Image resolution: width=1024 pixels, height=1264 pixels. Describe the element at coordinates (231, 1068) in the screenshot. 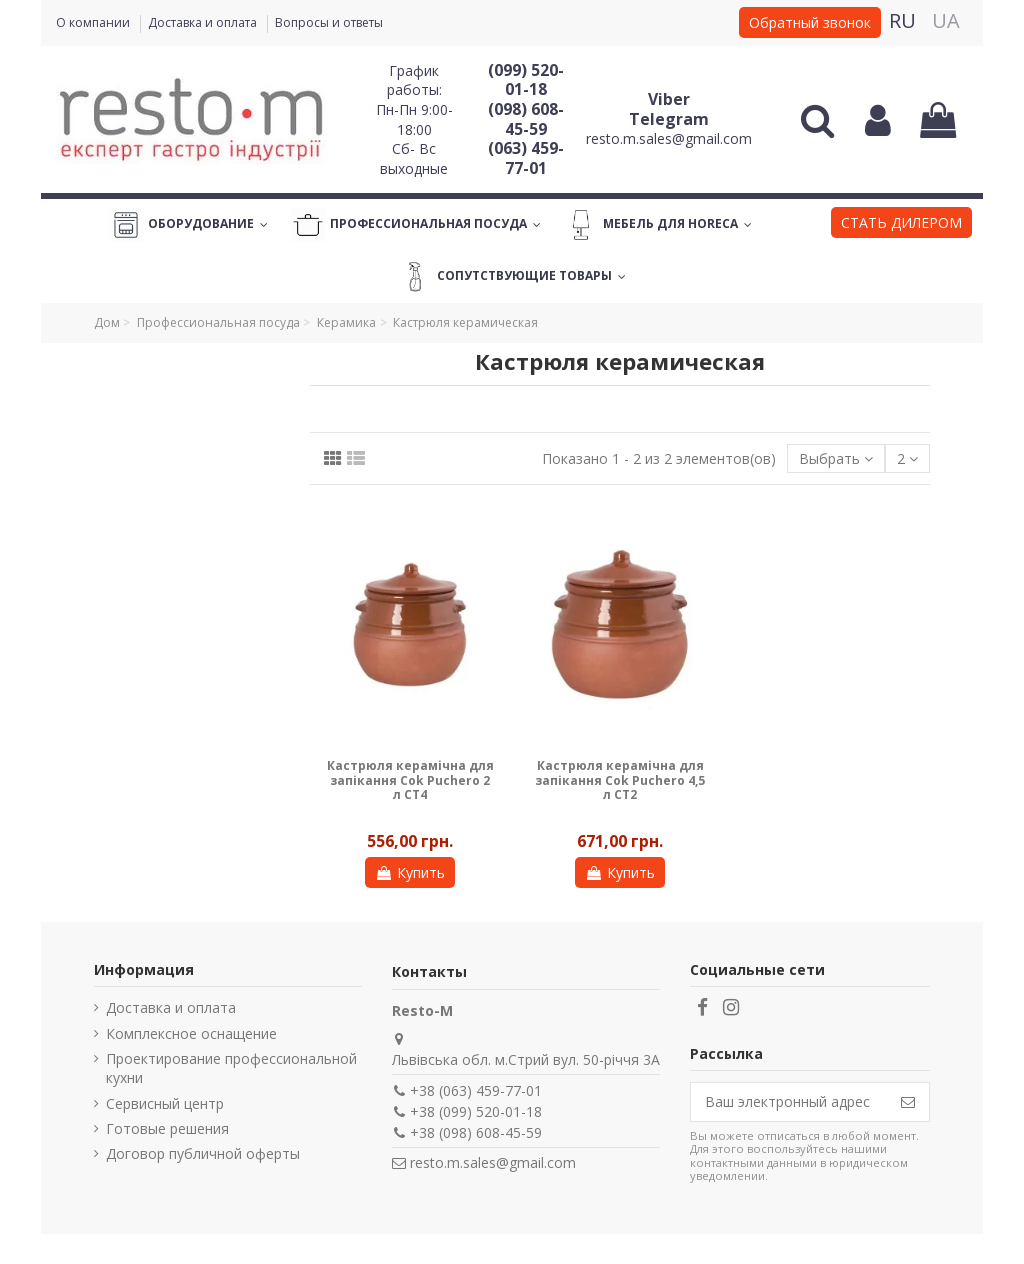

I see `Проектирование профессиональной кухни` at that location.